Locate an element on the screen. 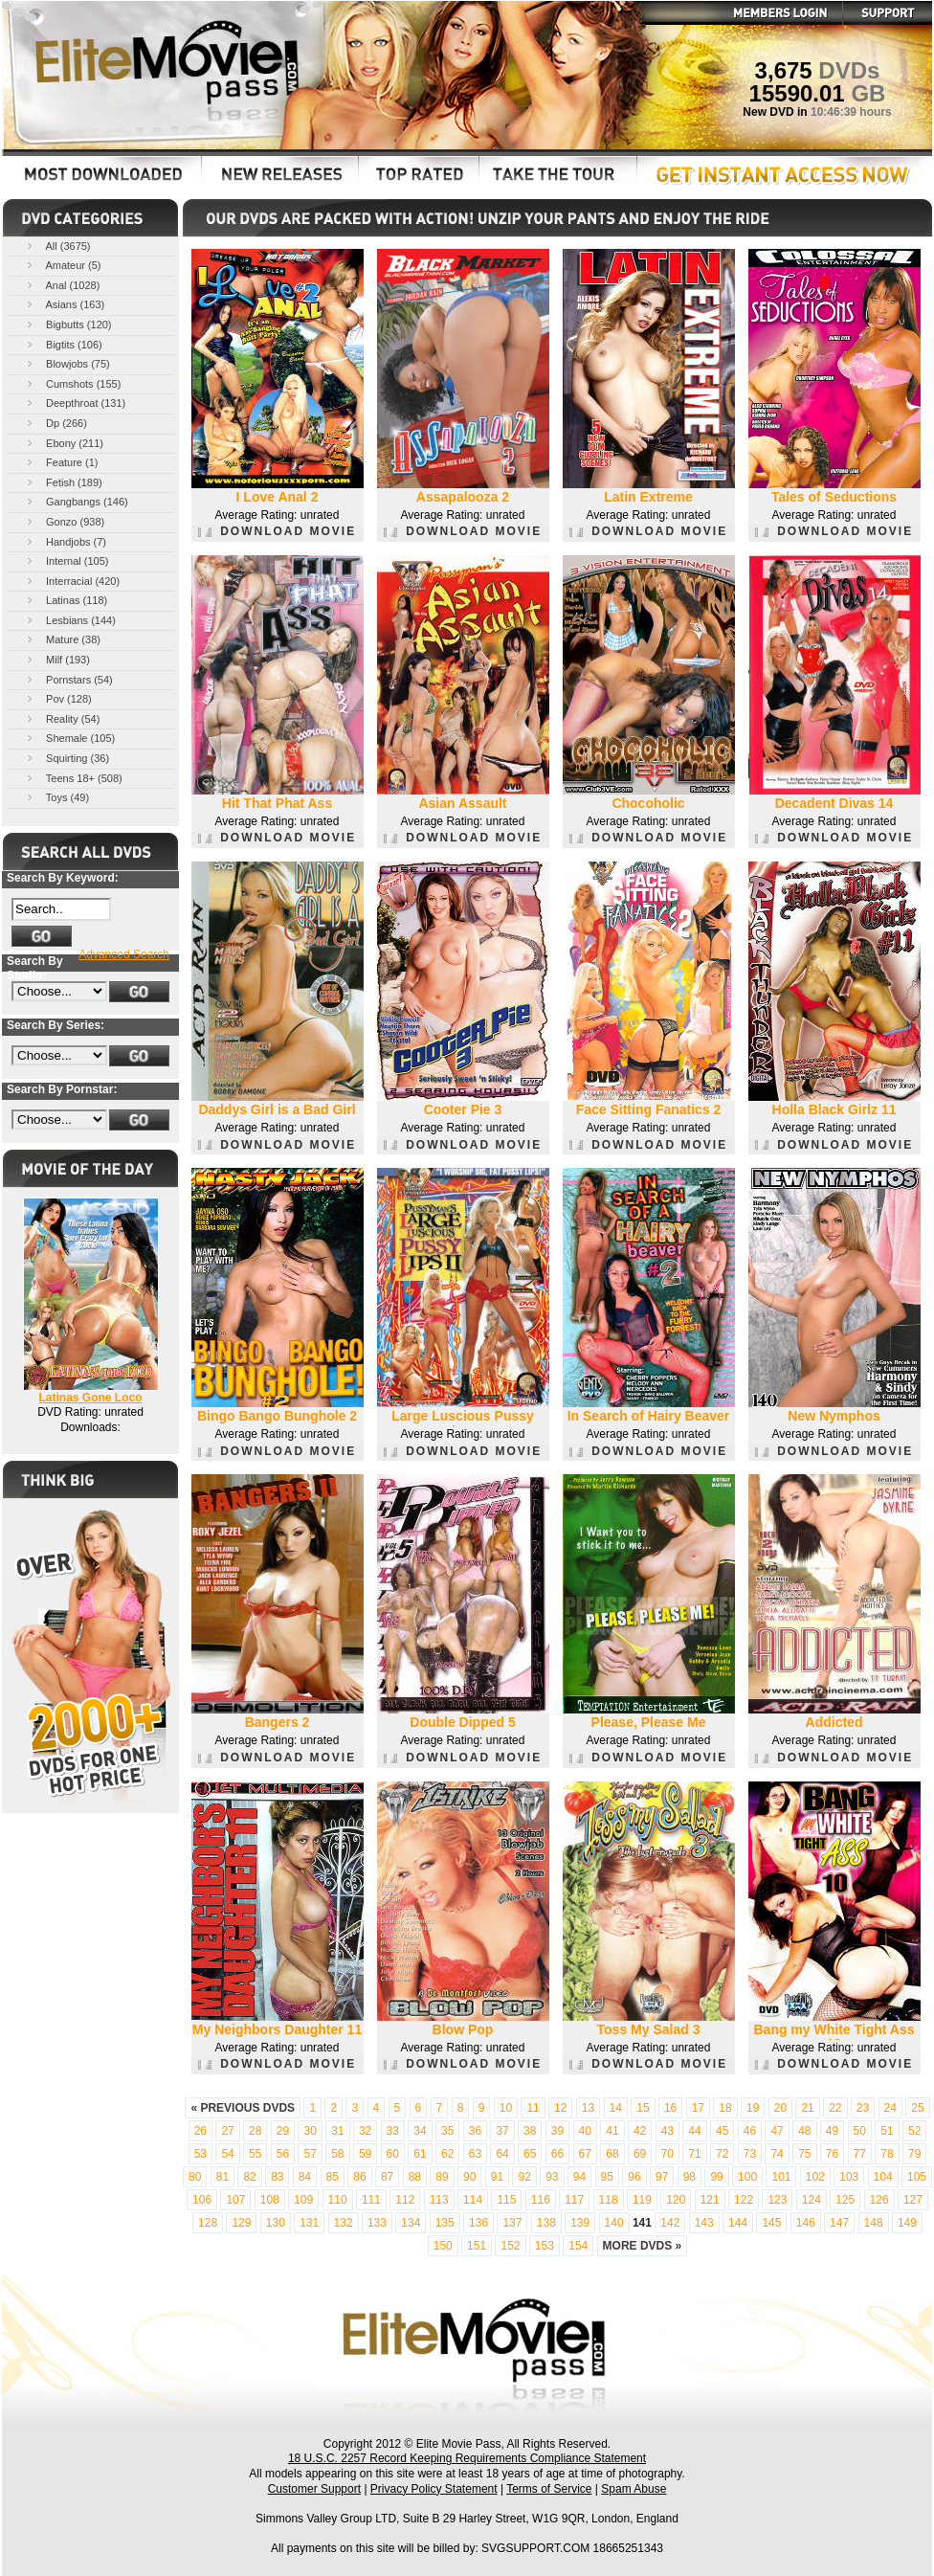  153 is located at coordinates (544, 2245).